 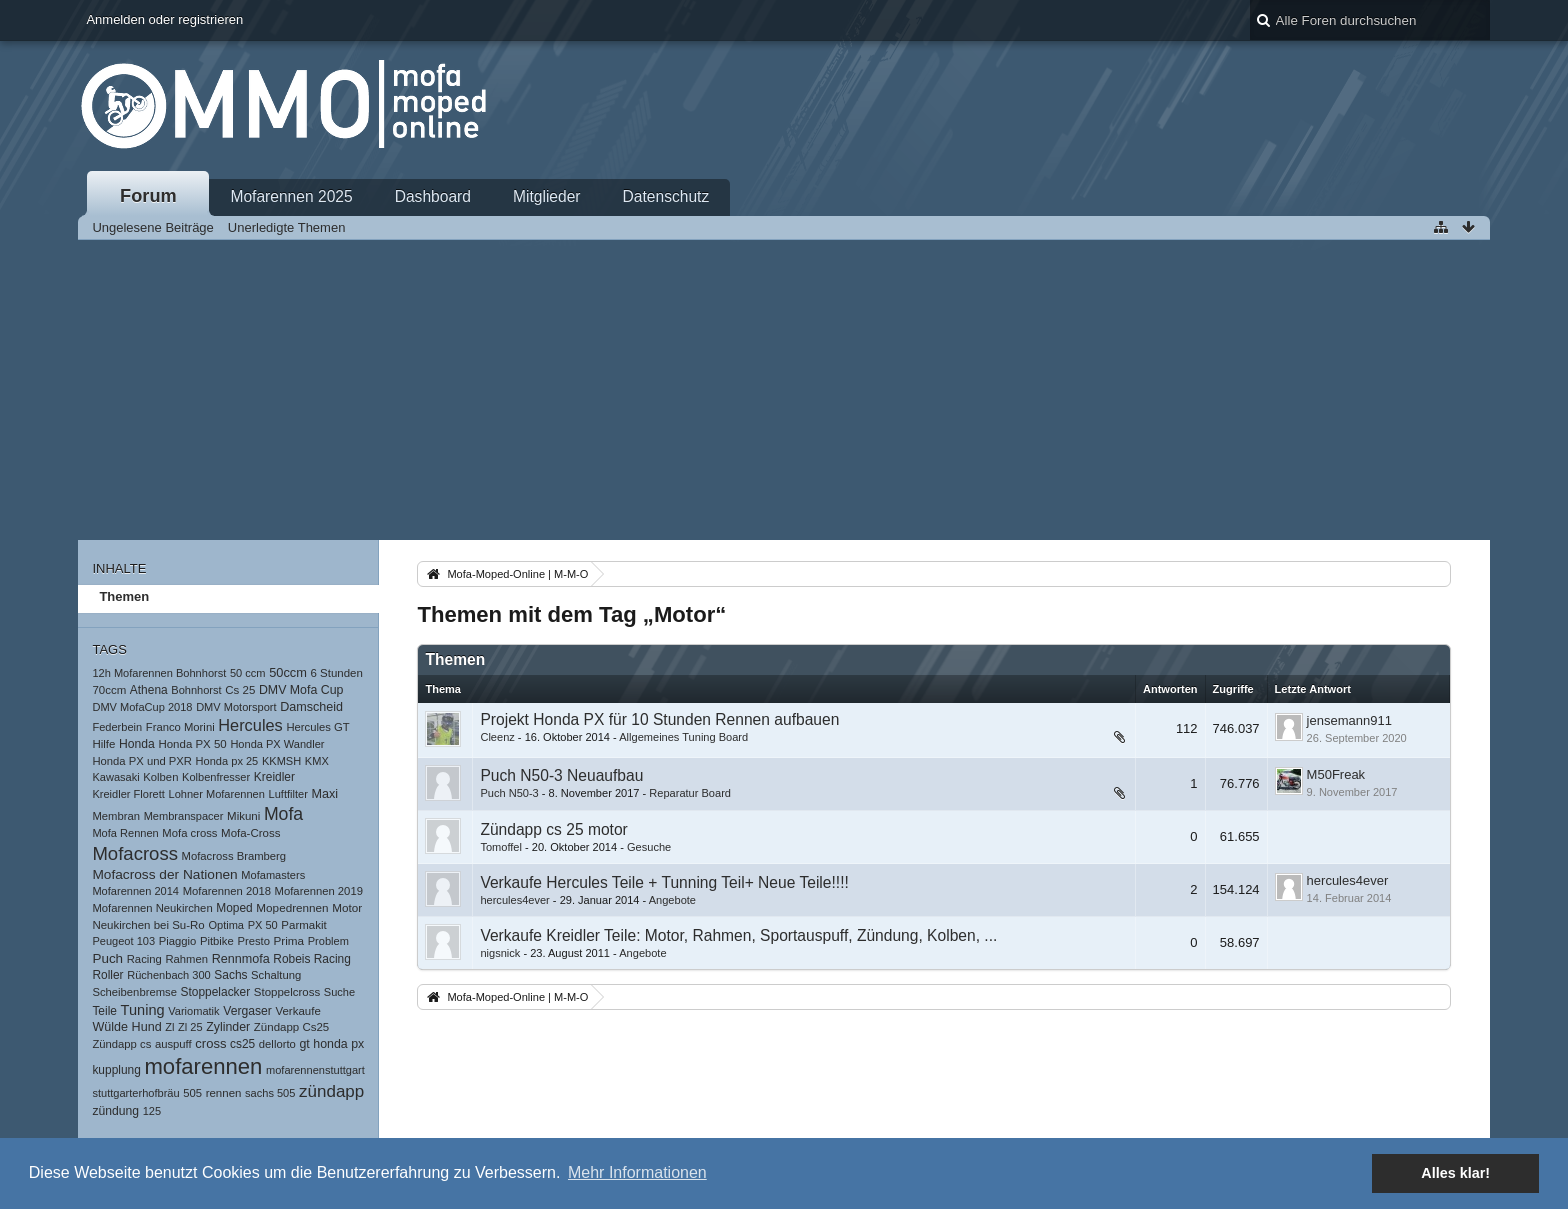 What do you see at coordinates (148, 196) in the screenshot?
I see `Forum` at bounding box center [148, 196].